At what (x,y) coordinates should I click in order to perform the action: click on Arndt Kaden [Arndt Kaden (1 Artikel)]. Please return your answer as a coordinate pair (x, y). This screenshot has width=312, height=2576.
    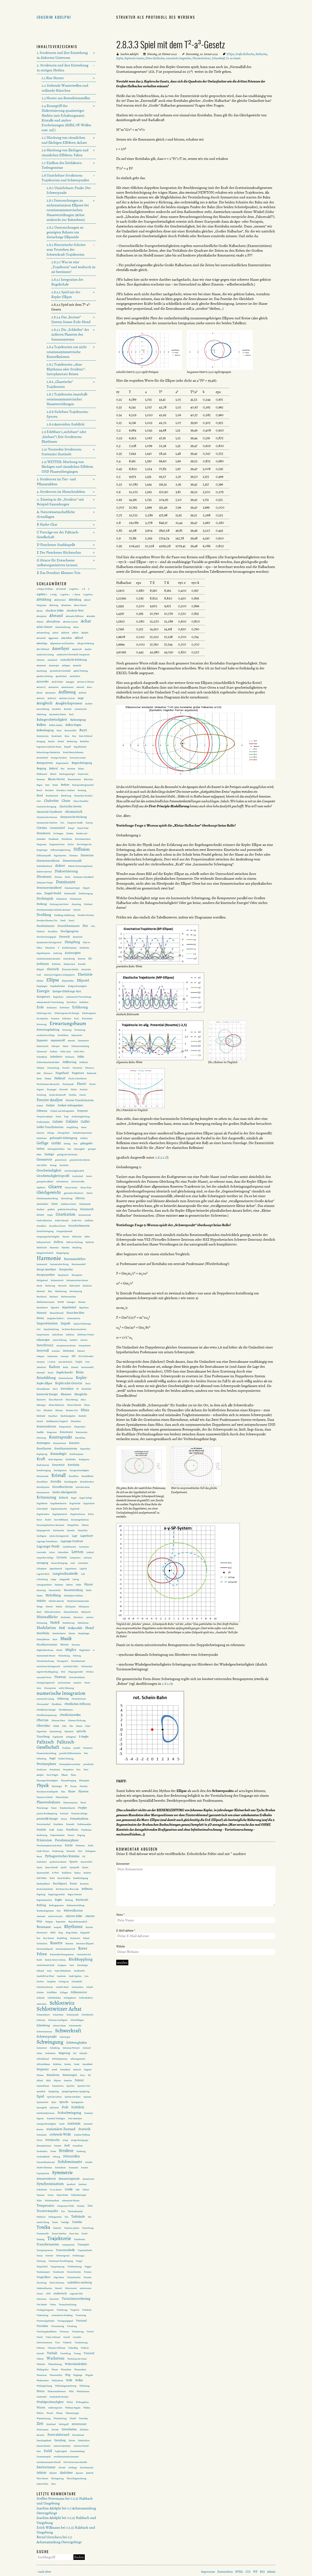
    Looking at the image, I should click on (57, 681).